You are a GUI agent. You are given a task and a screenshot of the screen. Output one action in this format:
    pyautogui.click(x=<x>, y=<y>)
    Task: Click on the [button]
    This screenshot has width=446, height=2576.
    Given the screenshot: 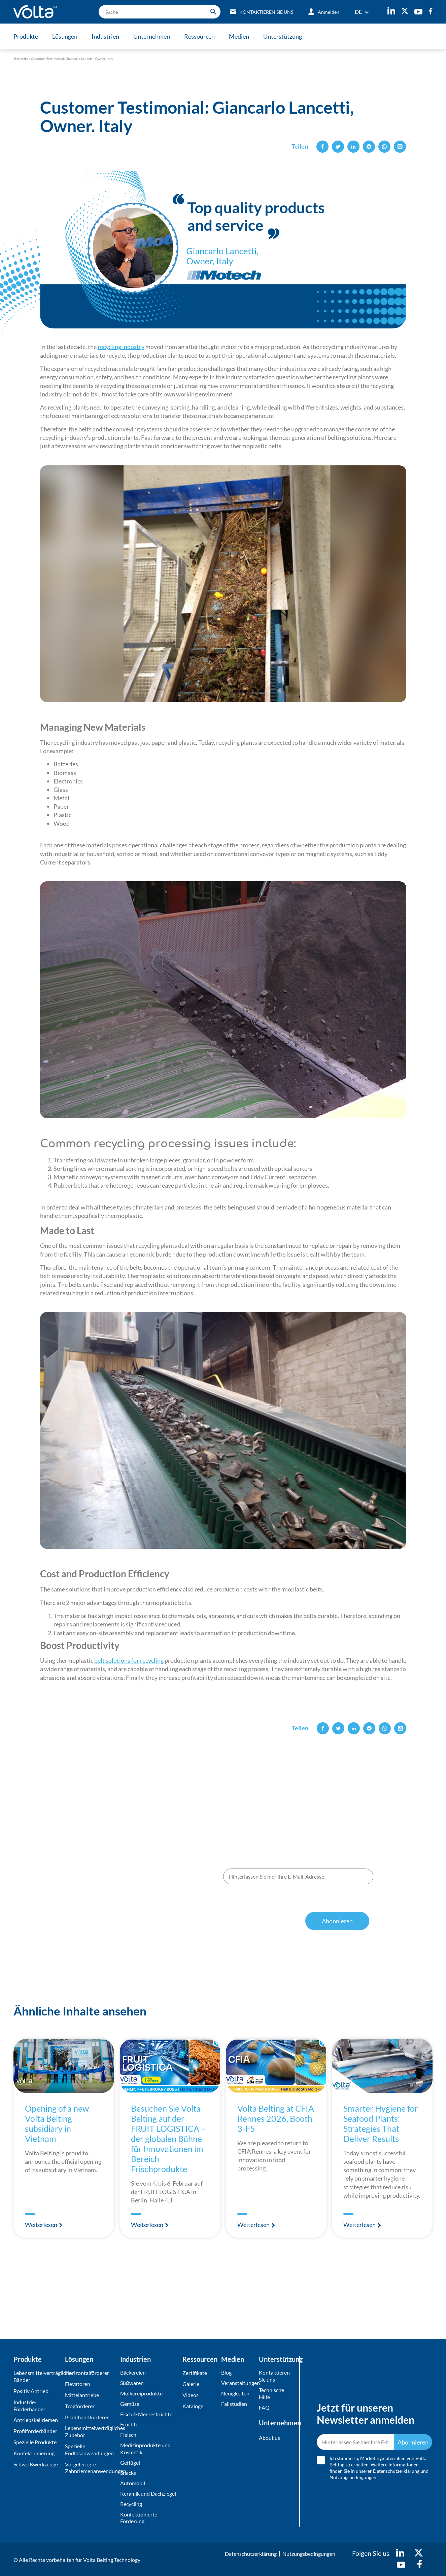 What is the action you would take?
    pyautogui.click(x=322, y=147)
    